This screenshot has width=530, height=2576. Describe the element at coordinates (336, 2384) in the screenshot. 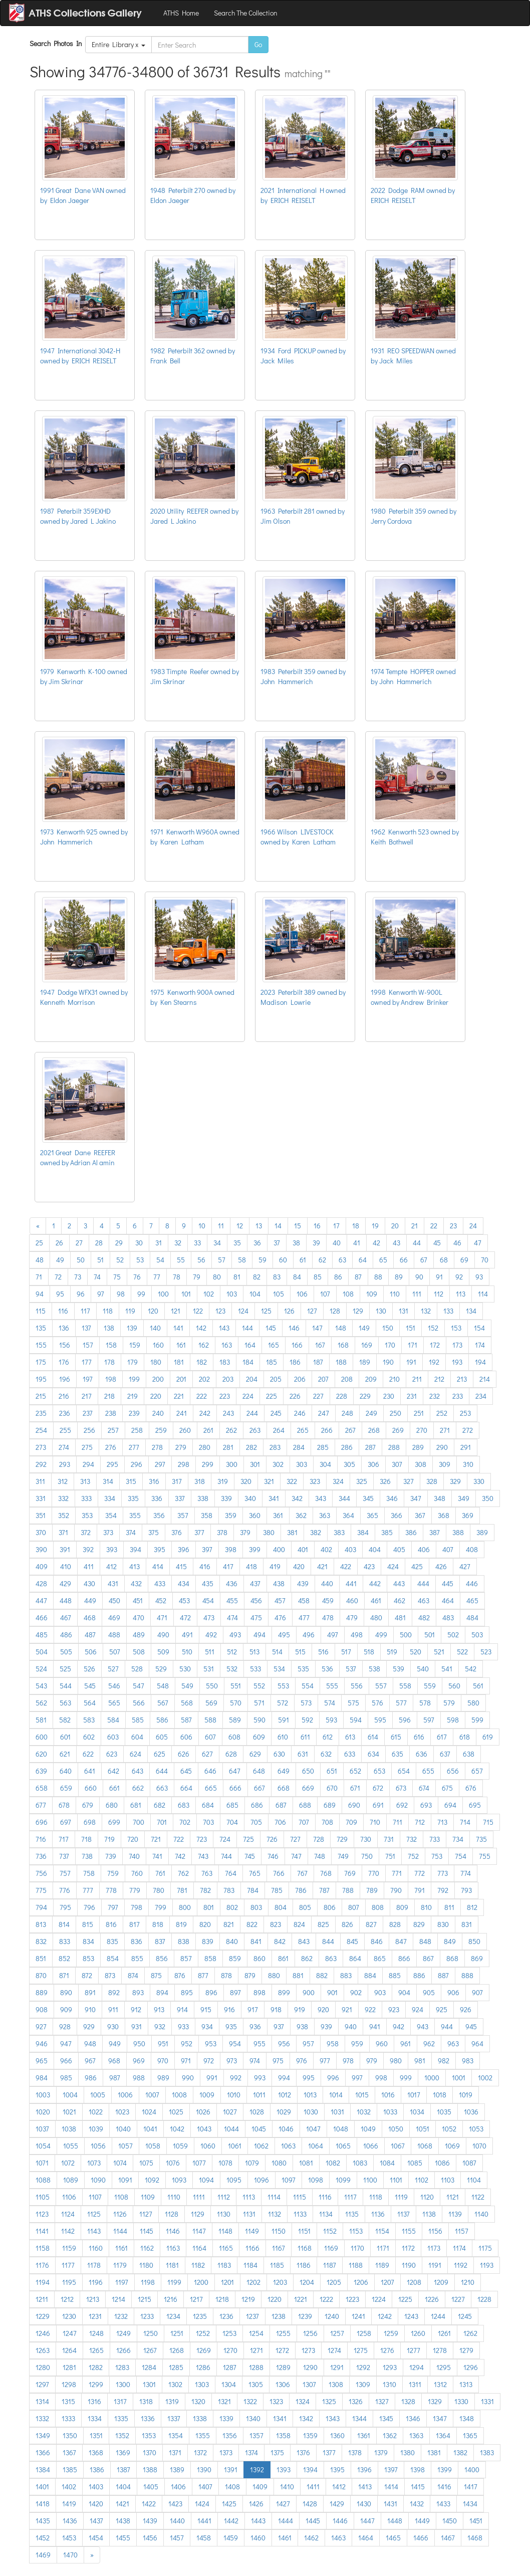

I see `1308` at that location.